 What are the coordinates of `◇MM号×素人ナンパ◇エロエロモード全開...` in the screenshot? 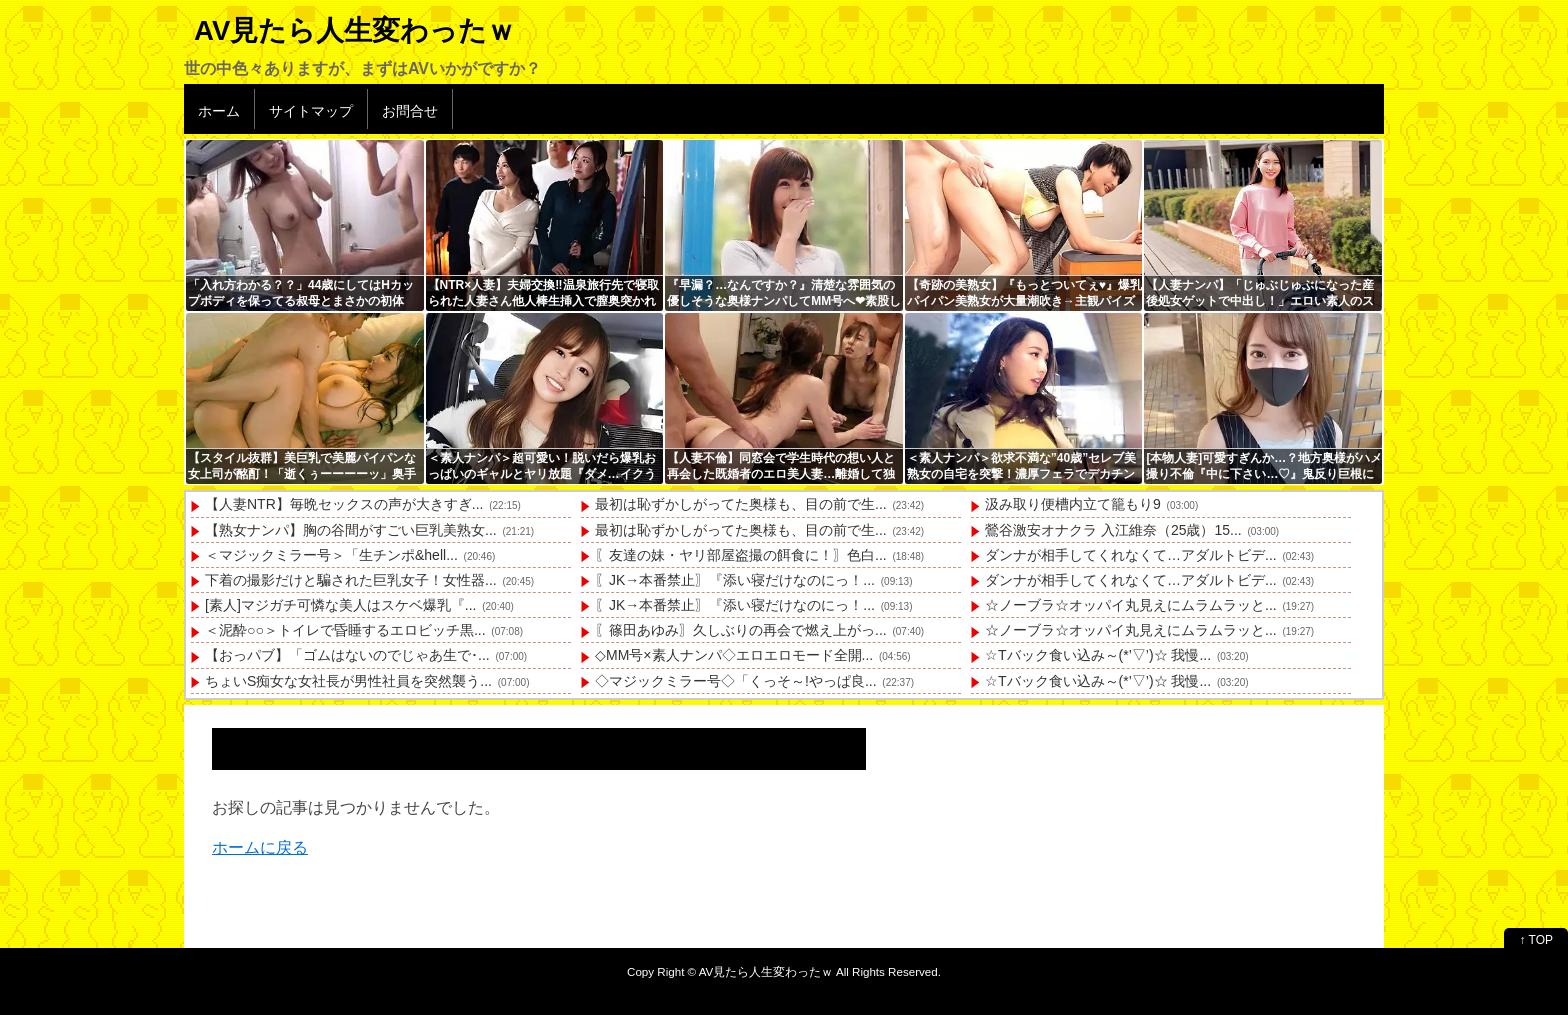 It's located at (734, 655).